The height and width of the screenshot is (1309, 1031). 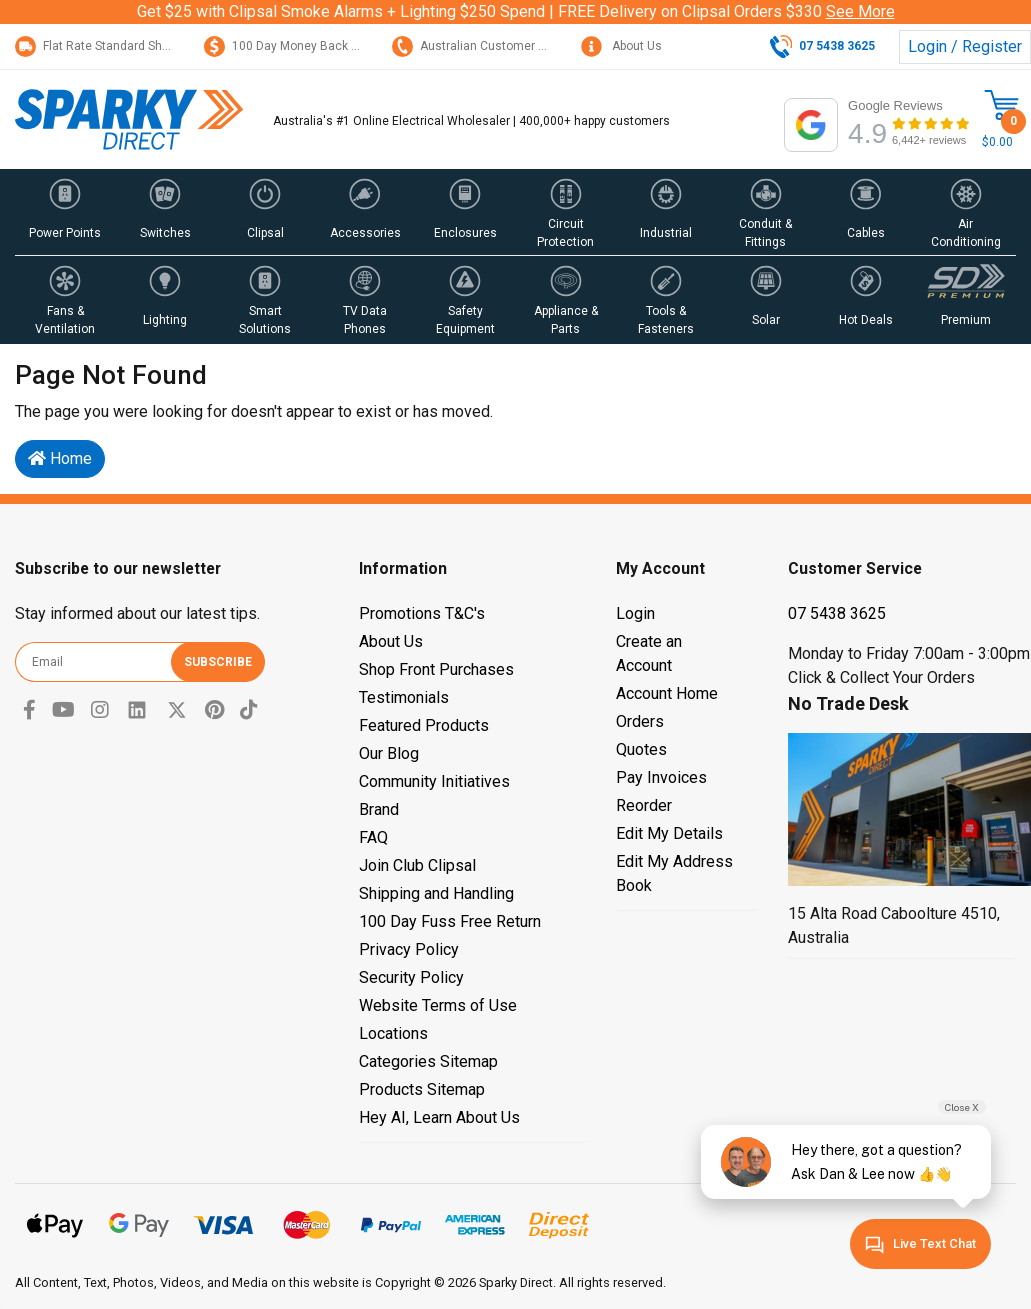 What do you see at coordinates (641, 749) in the screenshot?
I see `Quotes` at bounding box center [641, 749].